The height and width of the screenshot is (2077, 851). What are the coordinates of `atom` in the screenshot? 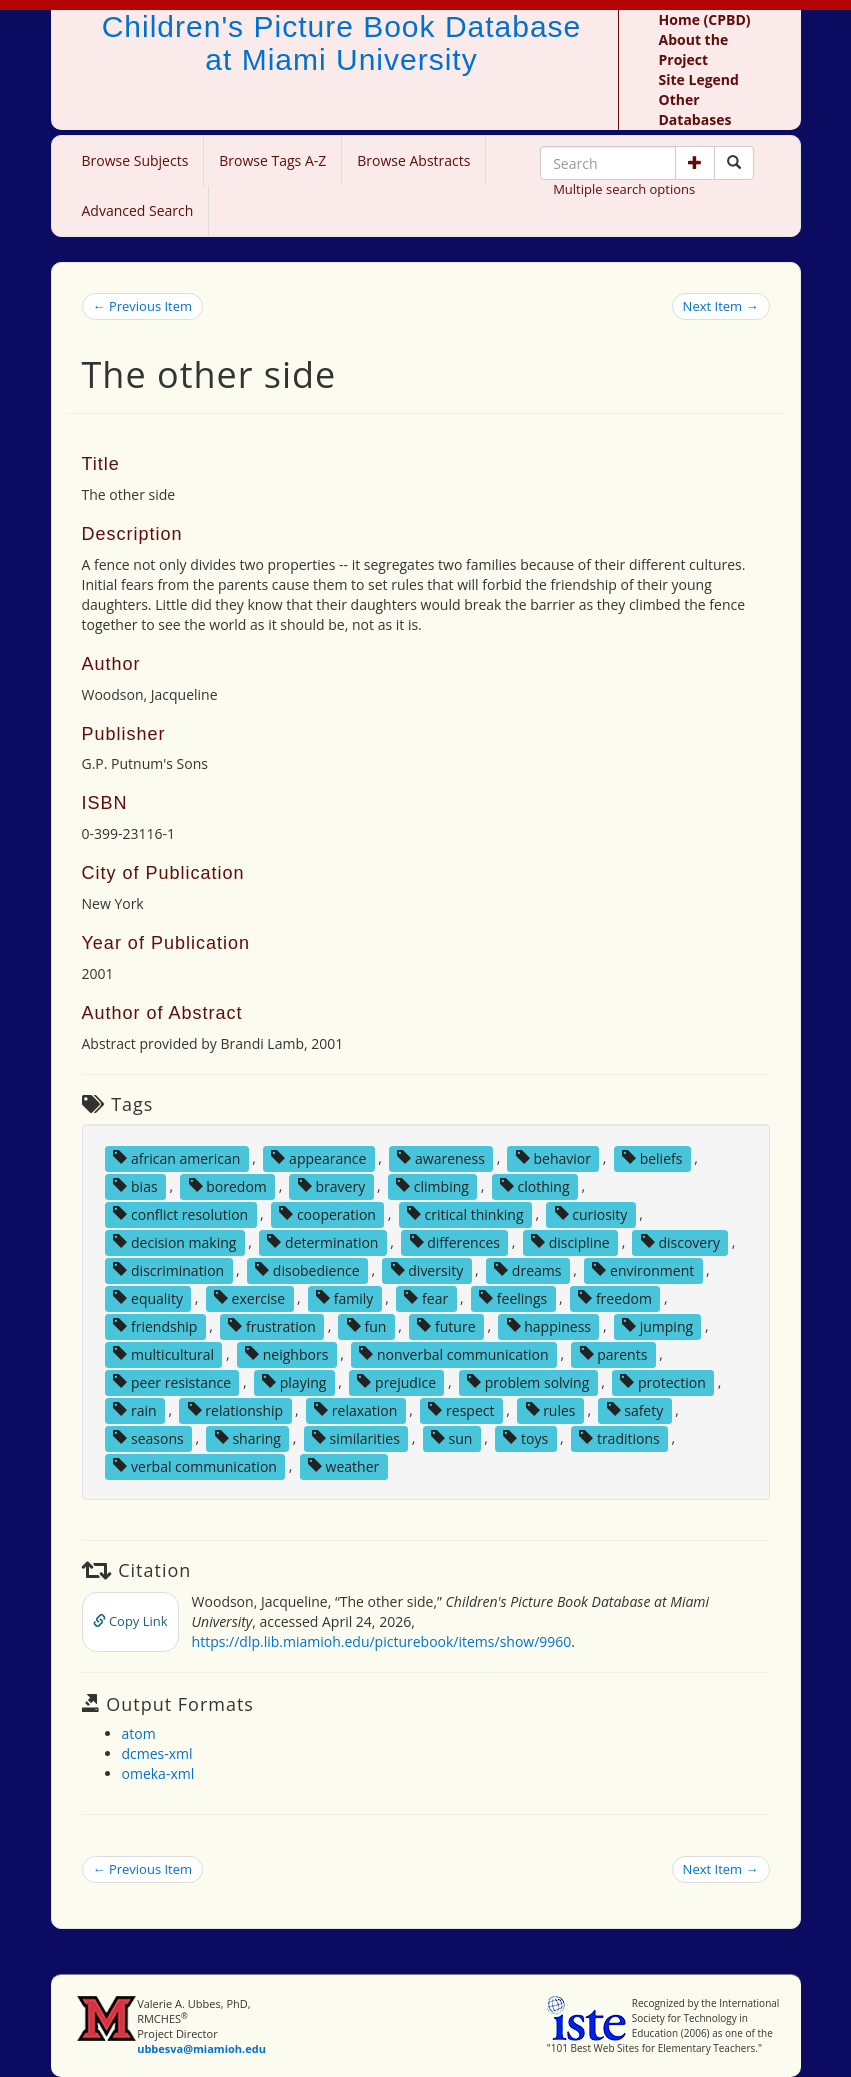 It's located at (139, 1733).